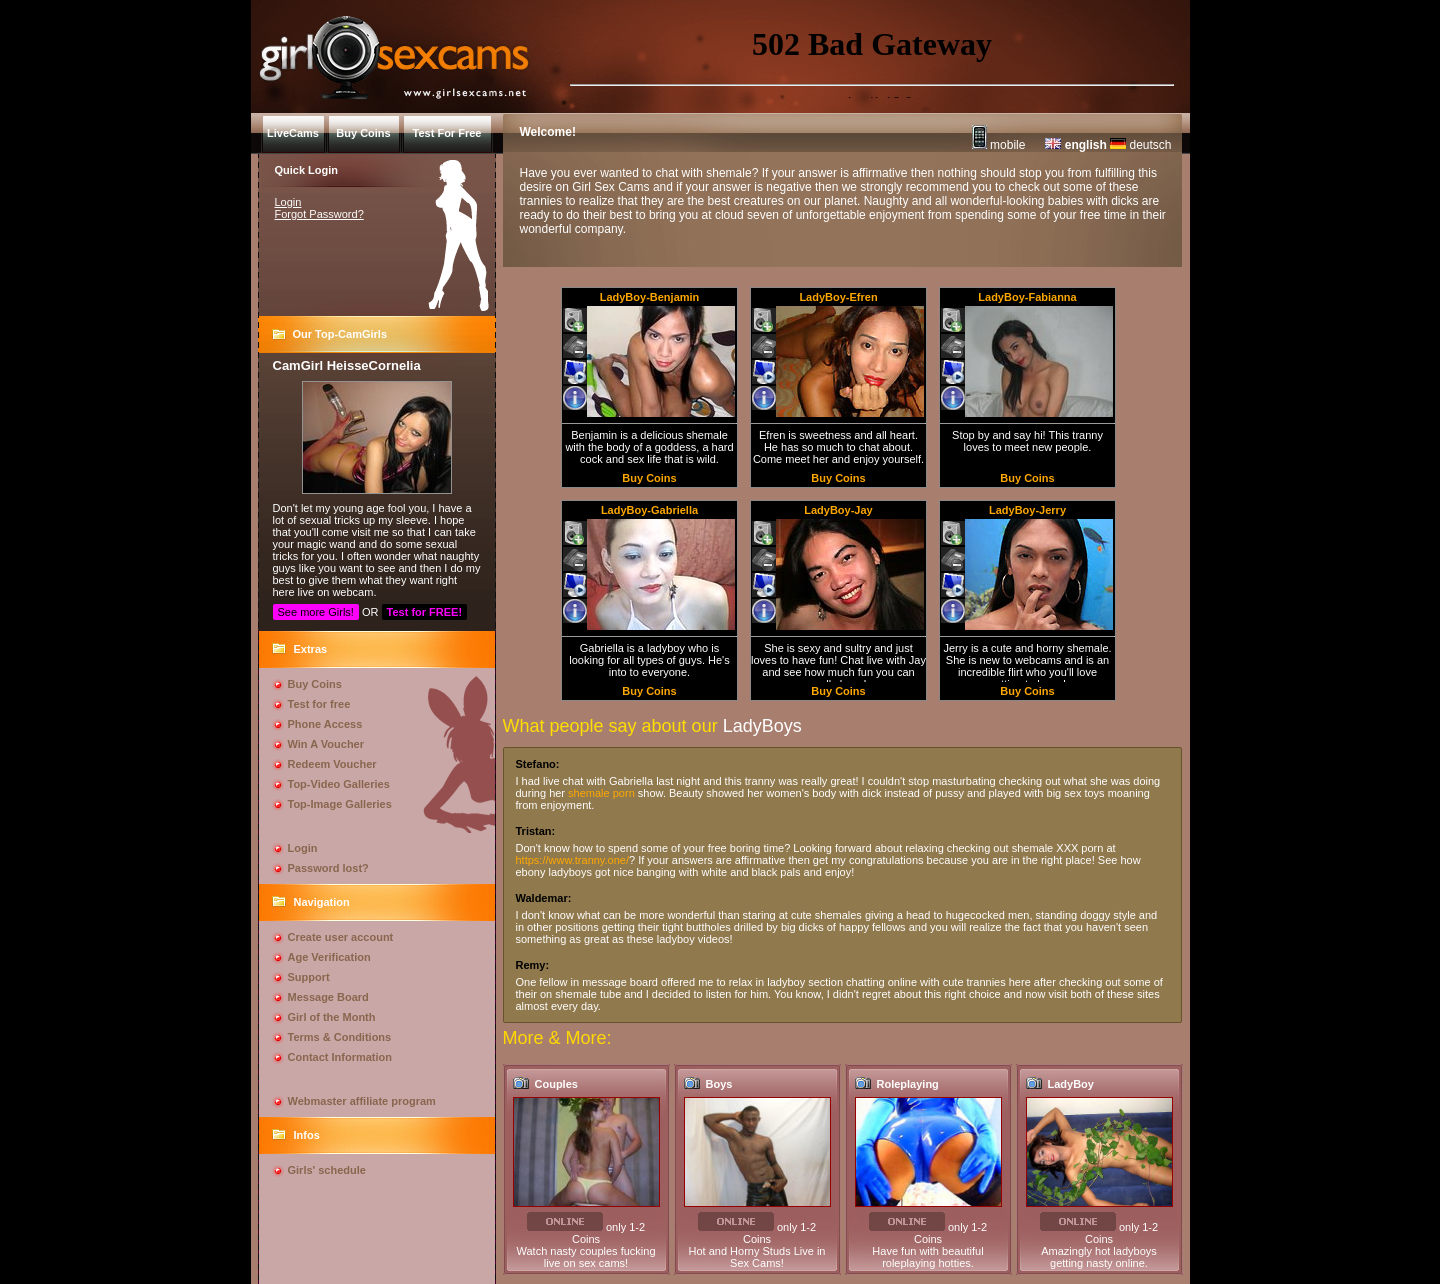 This screenshot has width=1440, height=1284. Describe the element at coordinates (340, 804) in the screenshot. I see `Top-Image Galleries` at that location.